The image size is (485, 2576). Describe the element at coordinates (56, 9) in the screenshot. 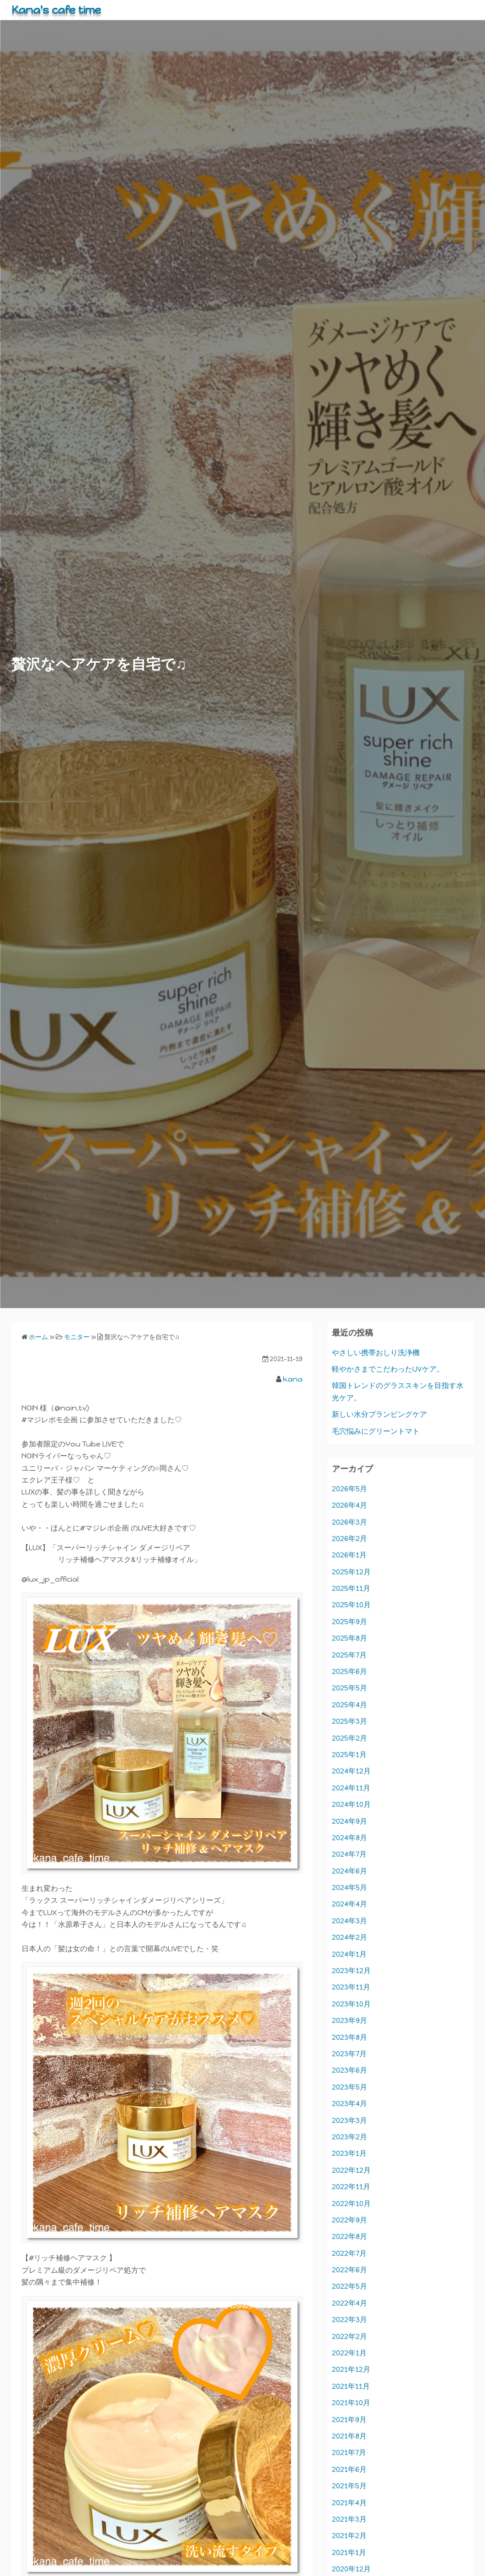

I see `Kana's cafe time` at that location.